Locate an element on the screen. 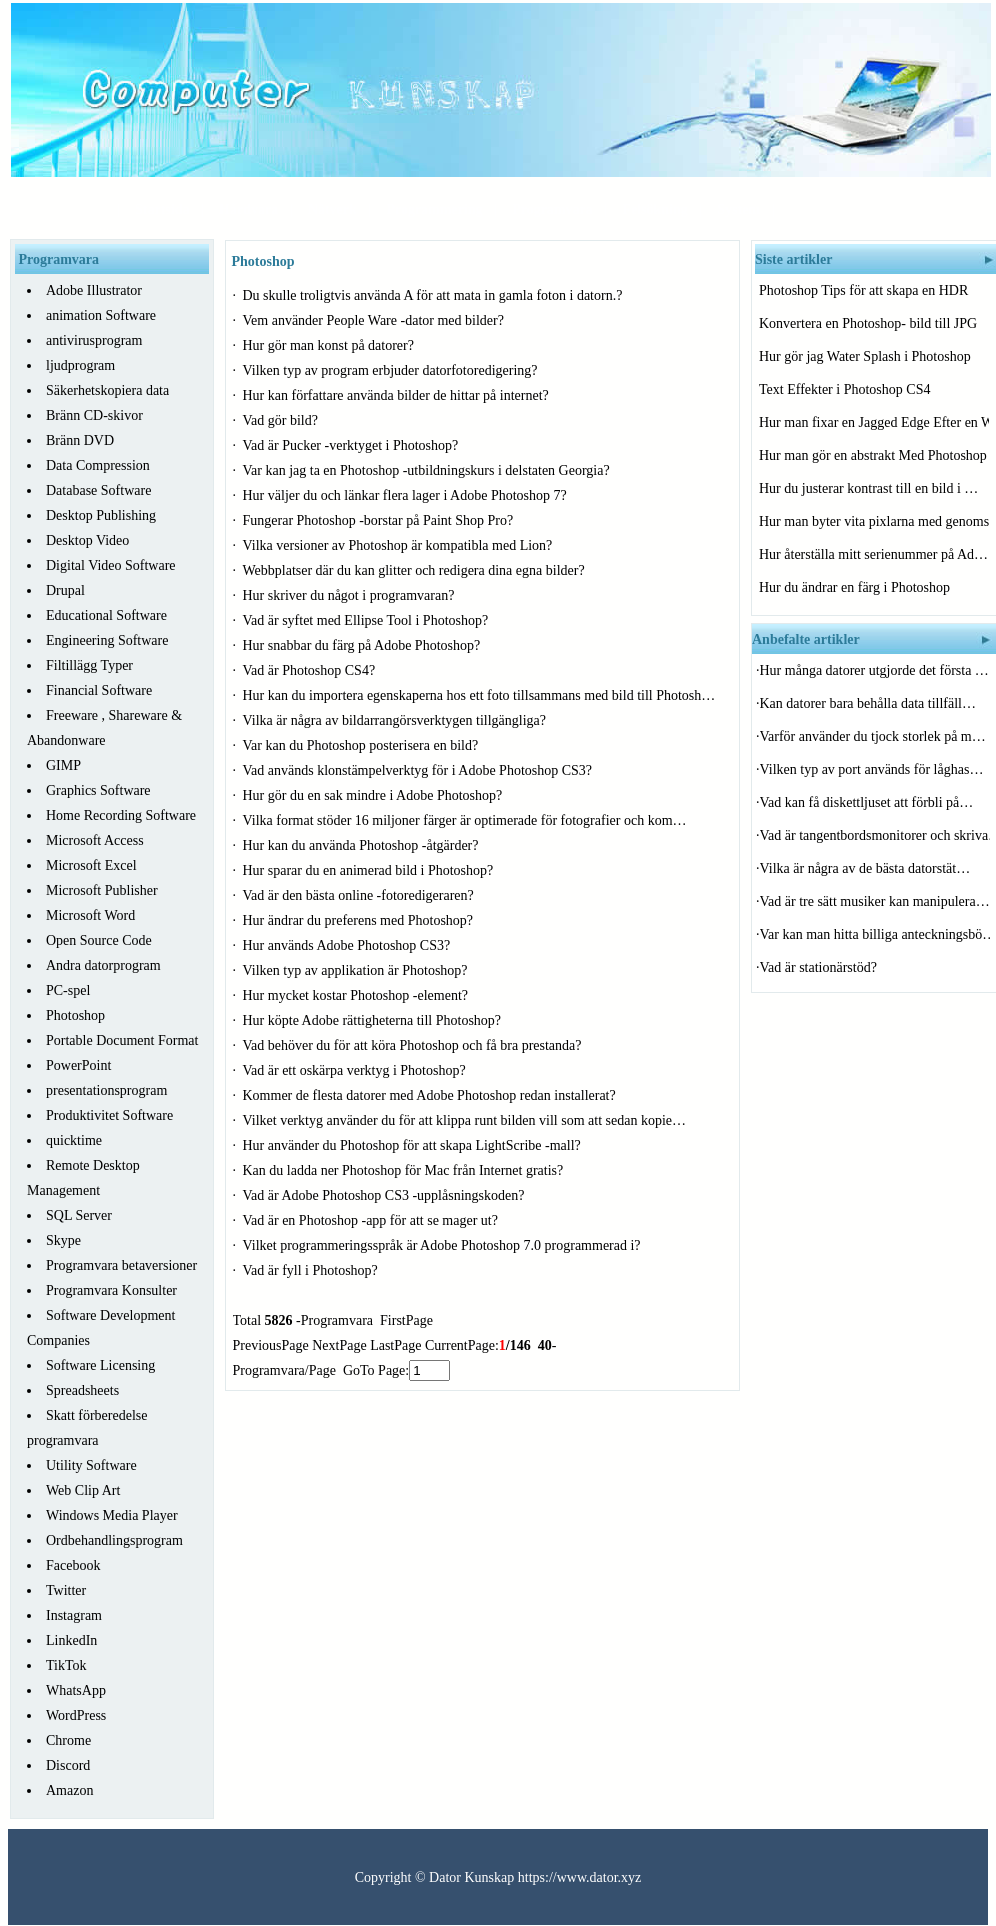  Vilket verktyg använder du för att klippa runt bilden vill som att sedan kopie… is located at coordinates (465, 1120).